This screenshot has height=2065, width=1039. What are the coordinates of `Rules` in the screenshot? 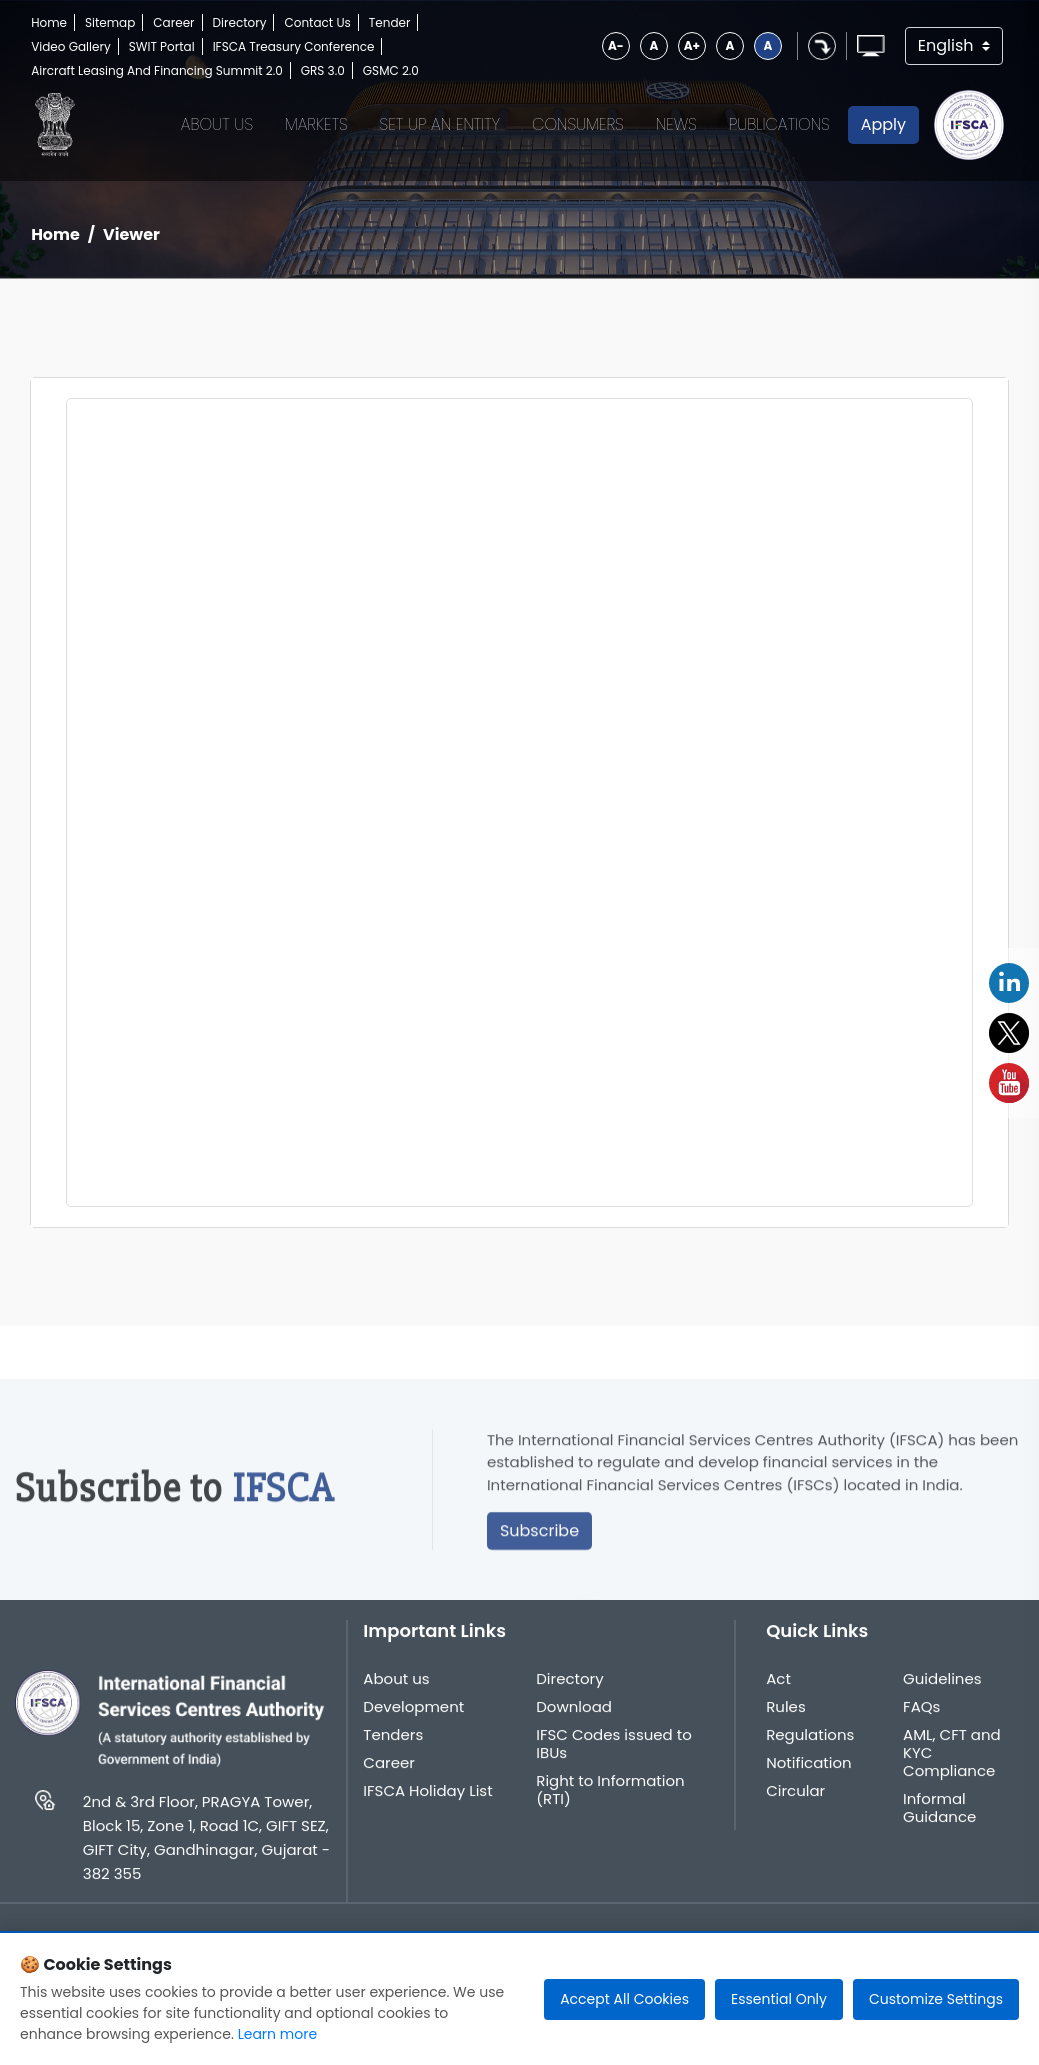 It's located at (786, 1723).